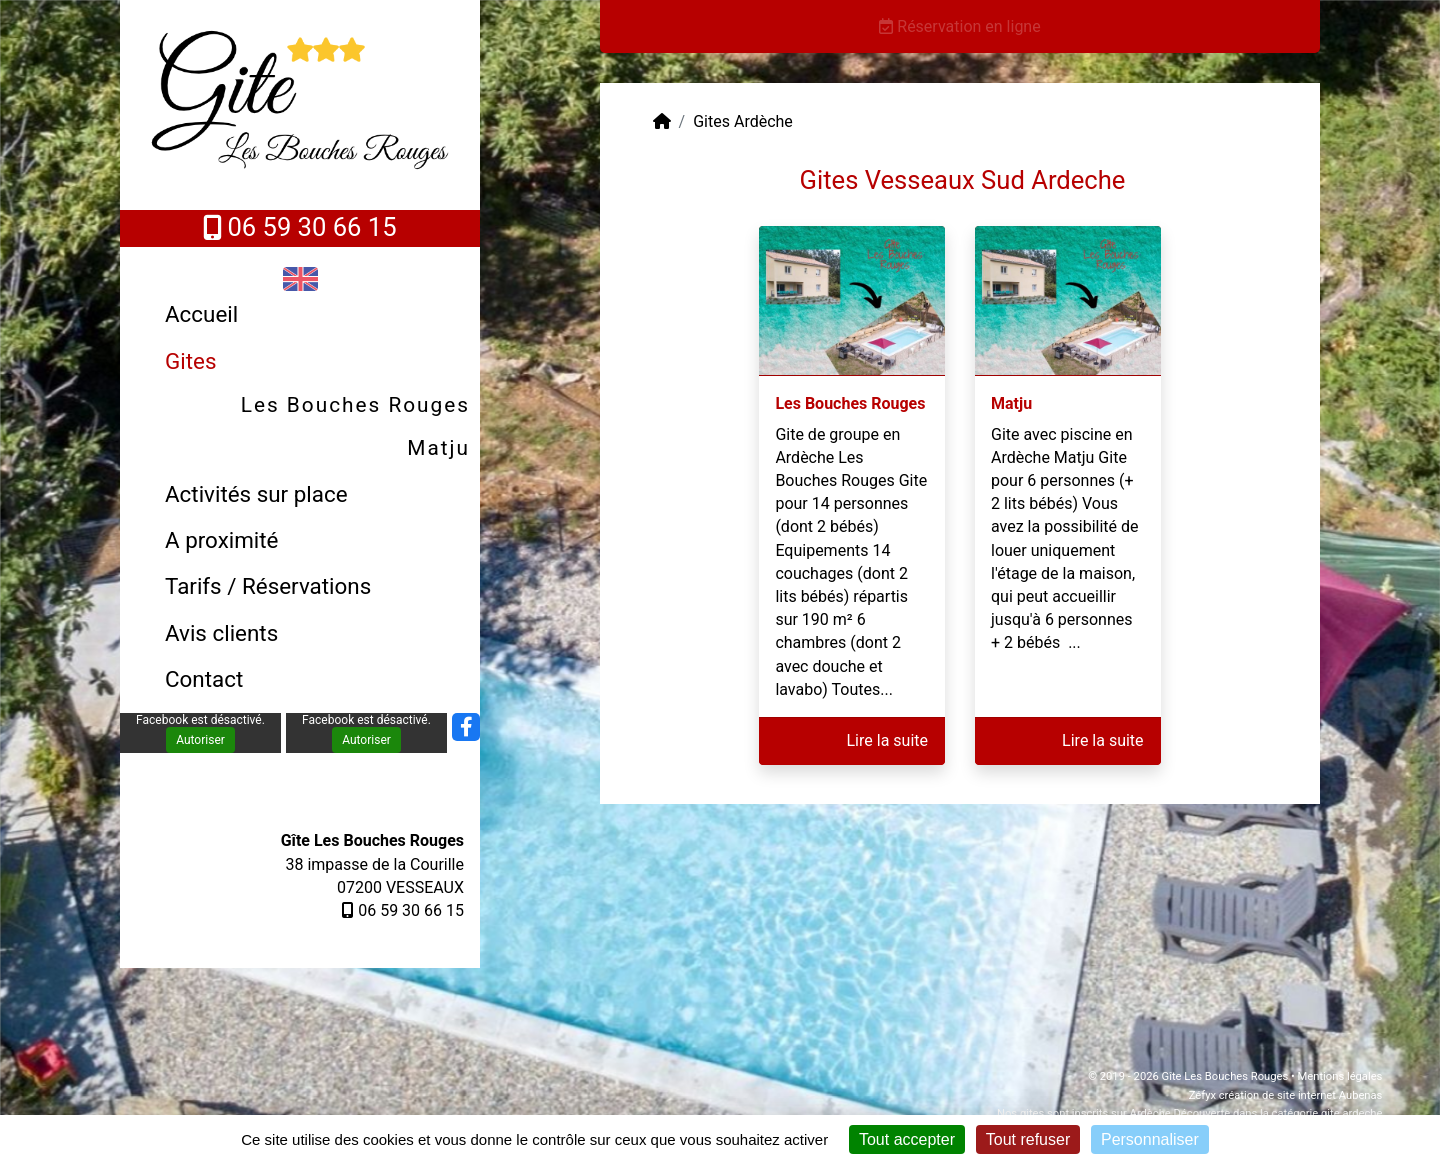 The image size is (1440, 1167). Describe the element at coordinates (1028, 1139) in the screenshot. I see `Tout refuser` at that location.